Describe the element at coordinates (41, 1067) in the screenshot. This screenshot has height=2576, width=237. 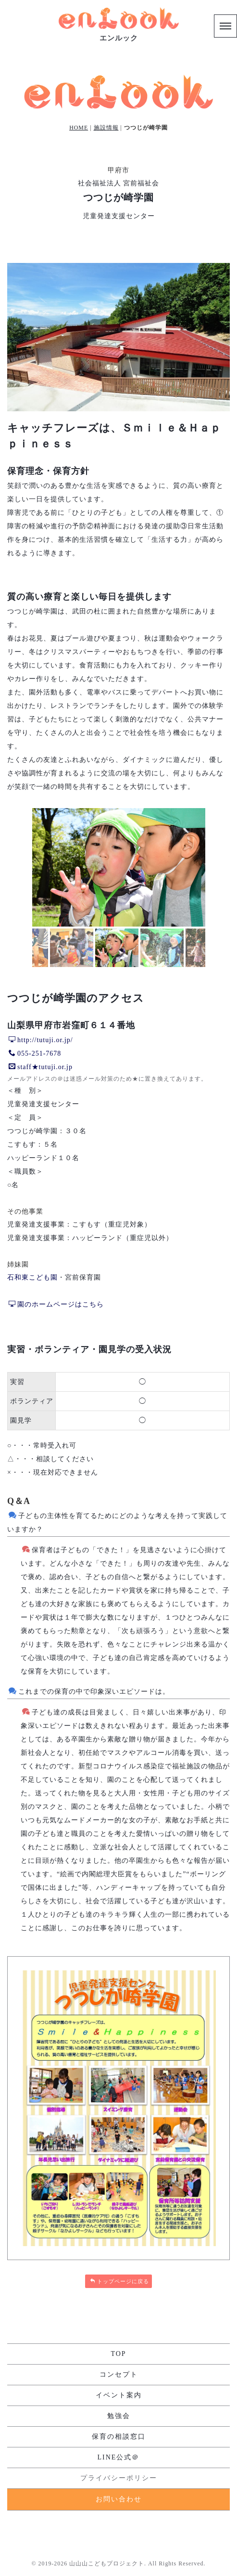
I see `staff★tutuji.or.jp` at that location.